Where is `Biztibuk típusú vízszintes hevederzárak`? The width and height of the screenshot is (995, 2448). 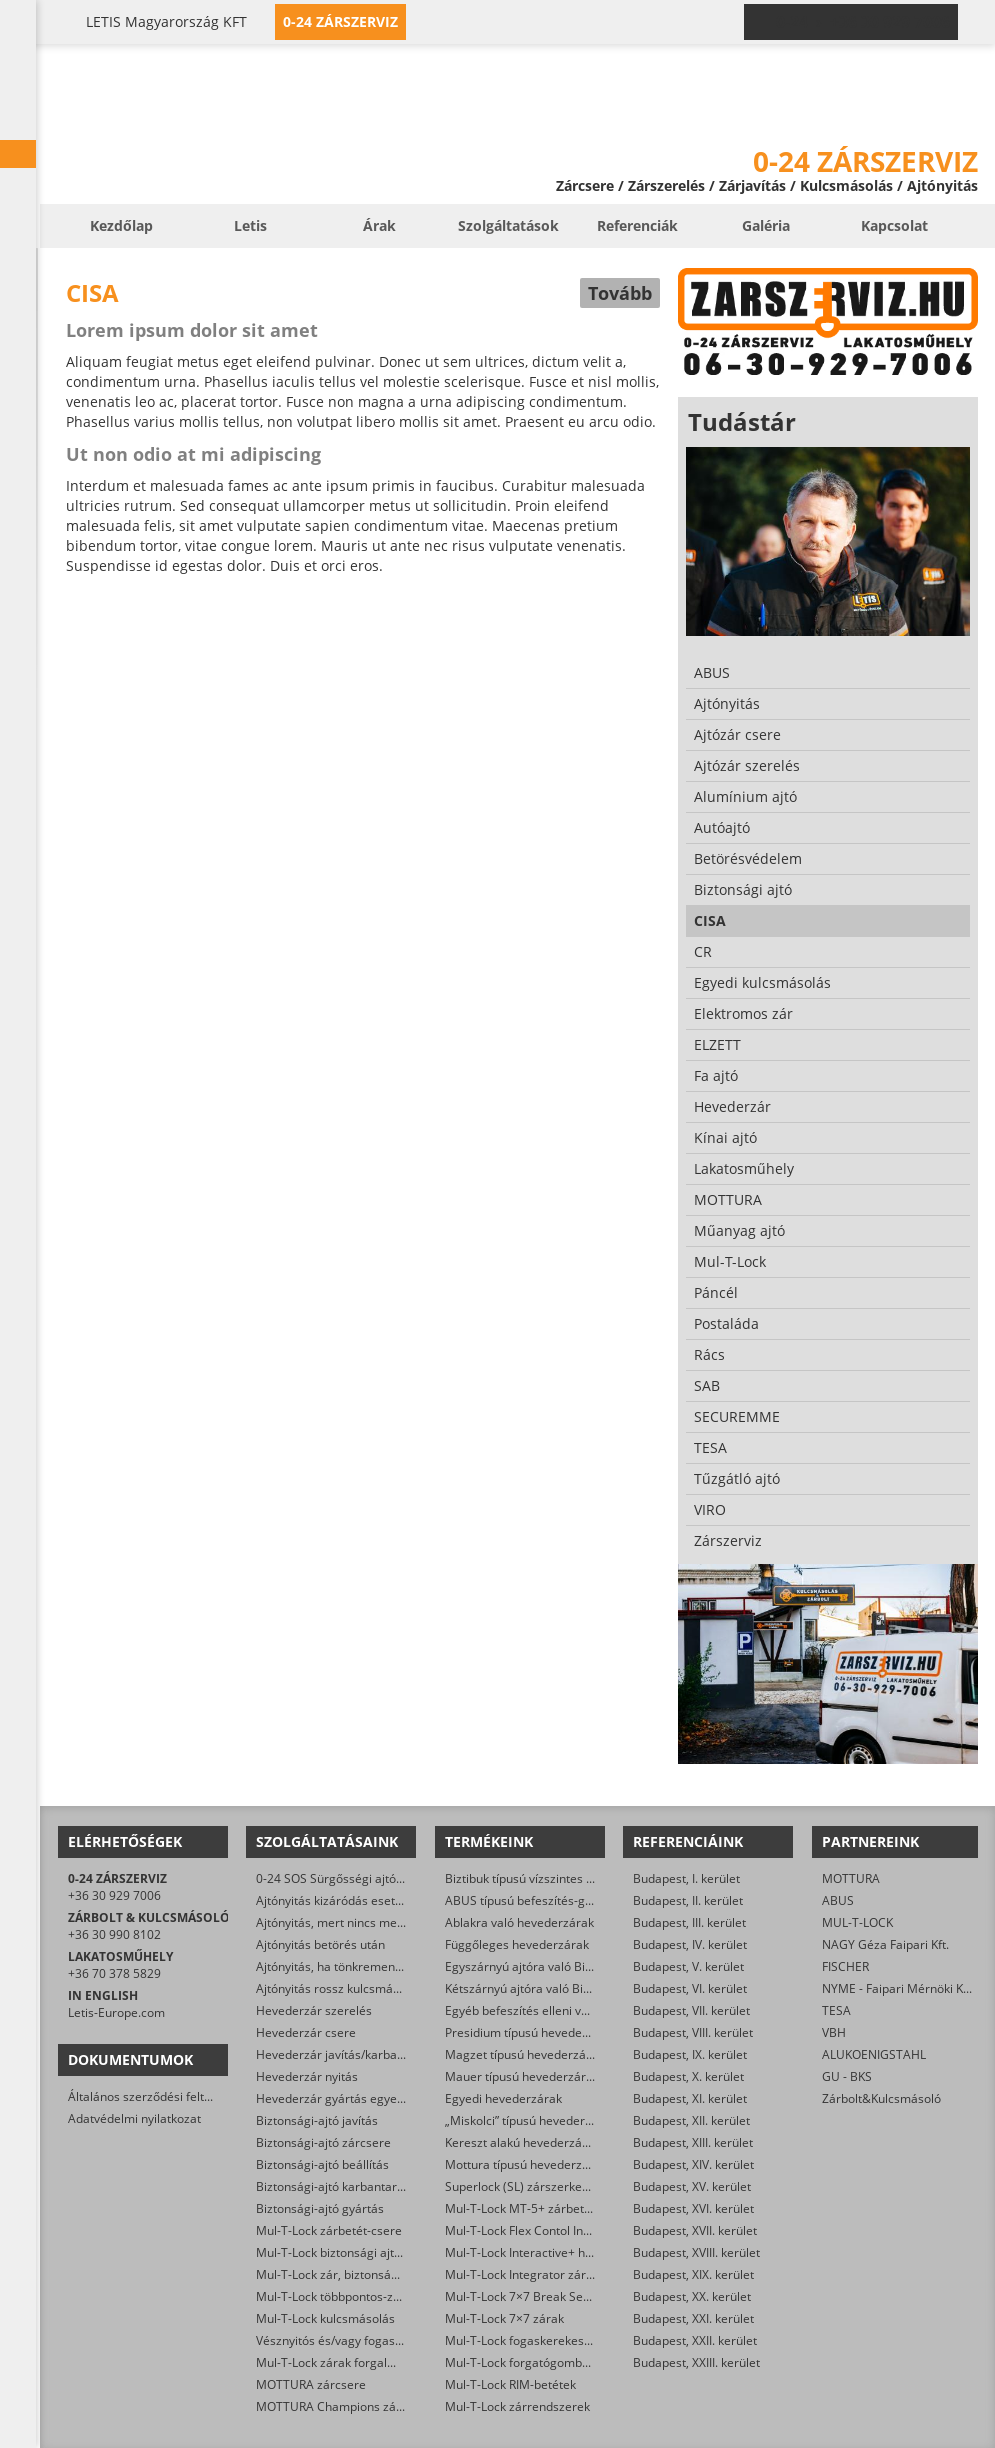
Biztibuk típusú vízszintes hevederzárak is located at coordinates (554, 1878).